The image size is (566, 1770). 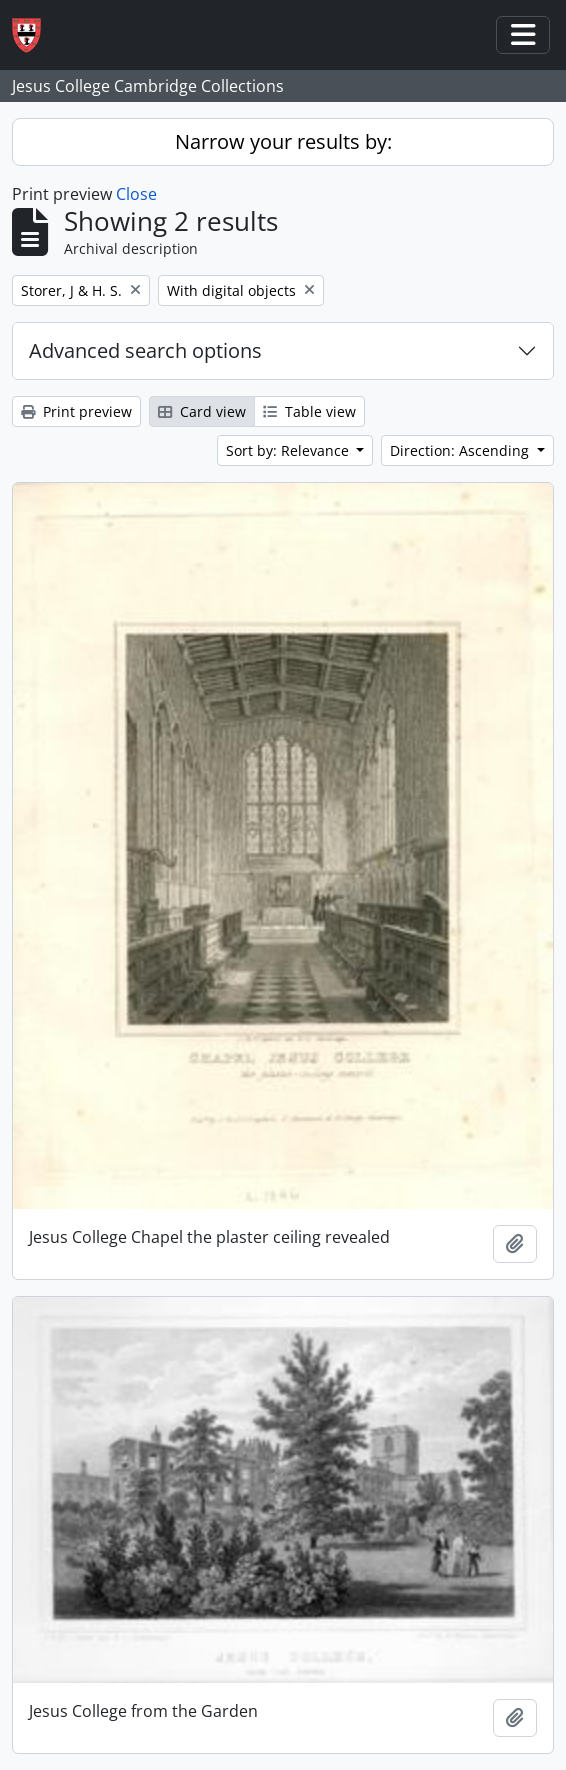 What do you see at coordinates (136, 194) in the screenshot?
I see `Close` at bounding box center [136, 194].